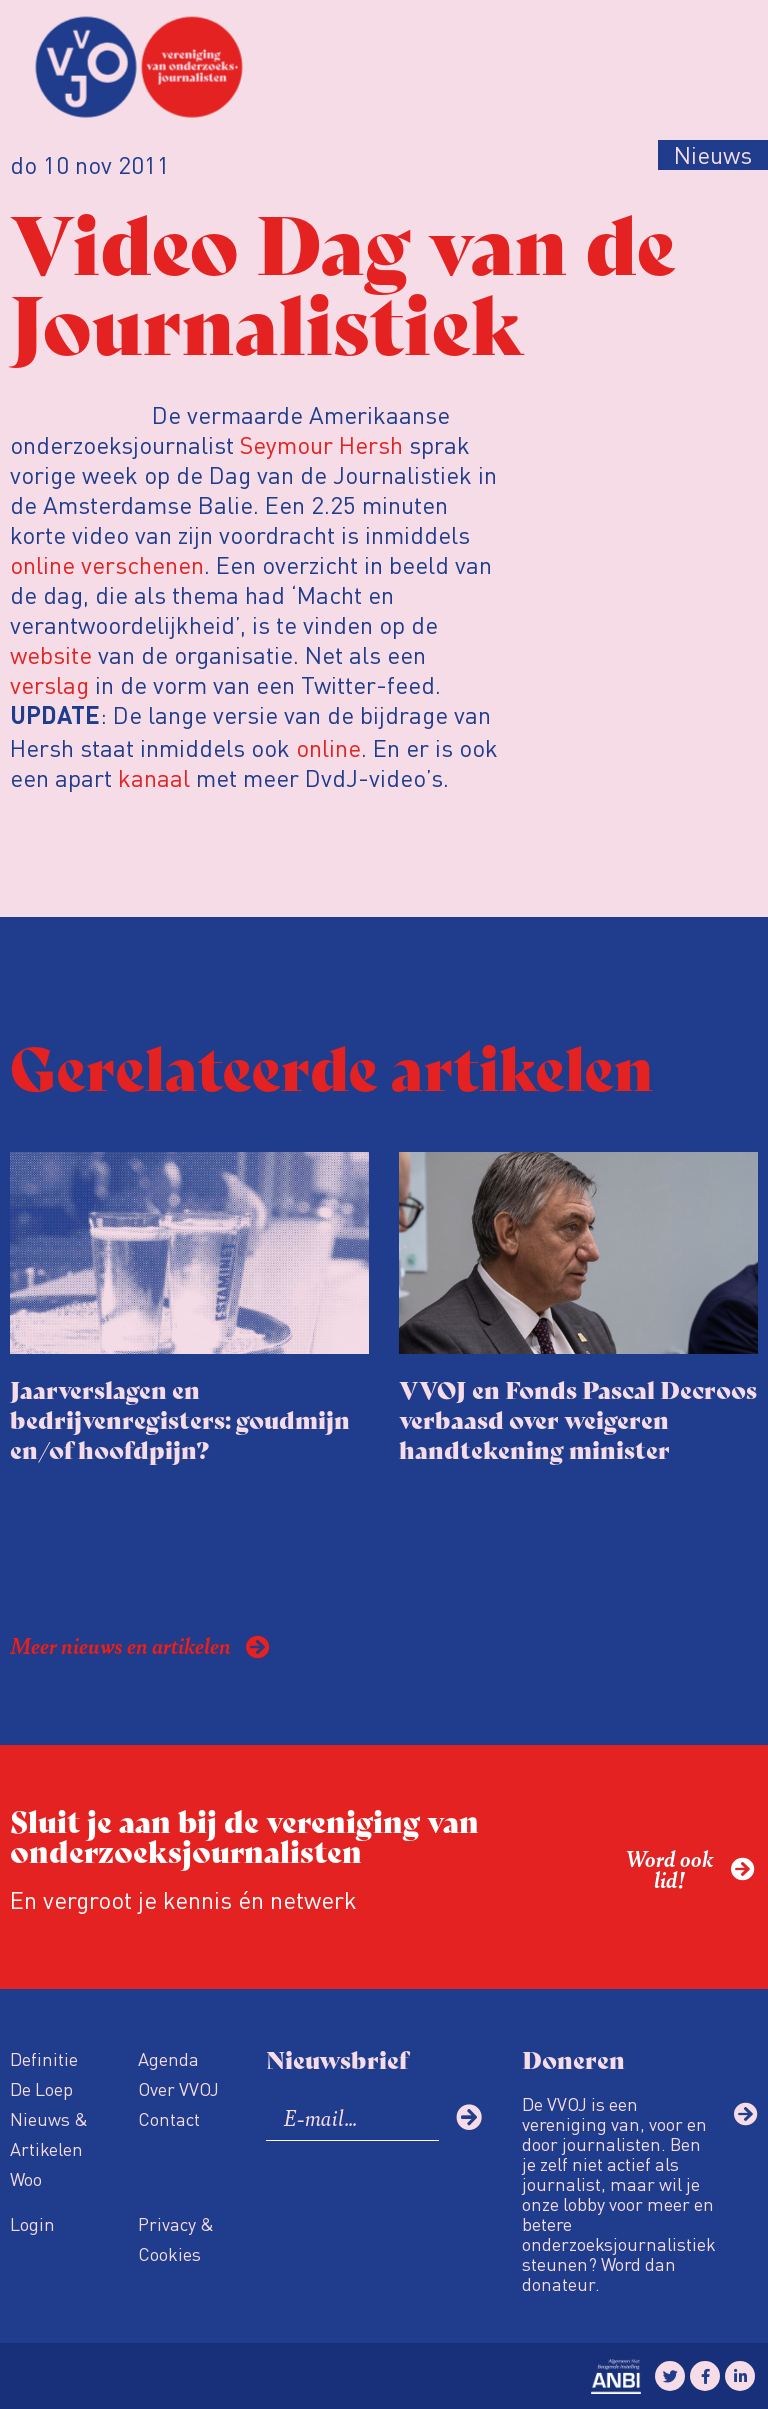 This screenshot has width=768, height=2409. Describe the element at coordinates (44, 2058) in the screenshot. I see `Definitie` at that location.